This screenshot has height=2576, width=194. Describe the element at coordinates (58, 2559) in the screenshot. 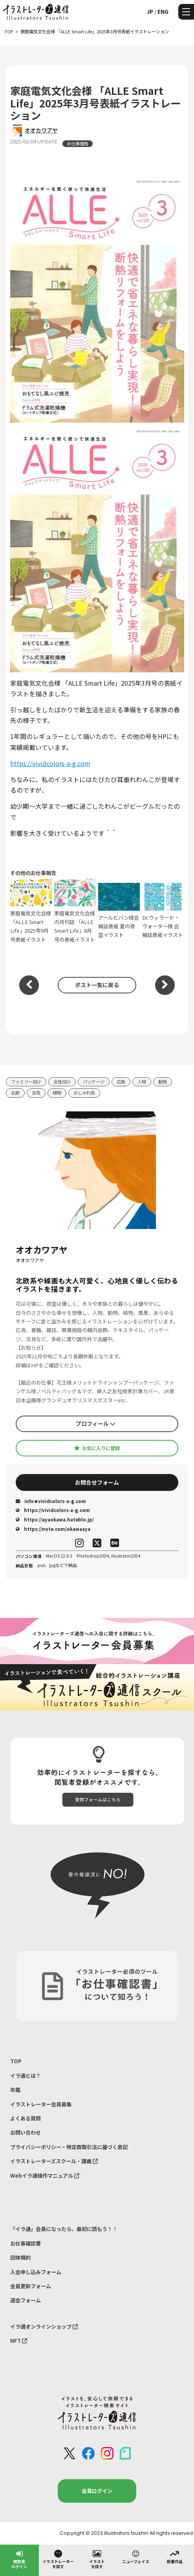

I see `イラストレーターを探す` at that location.